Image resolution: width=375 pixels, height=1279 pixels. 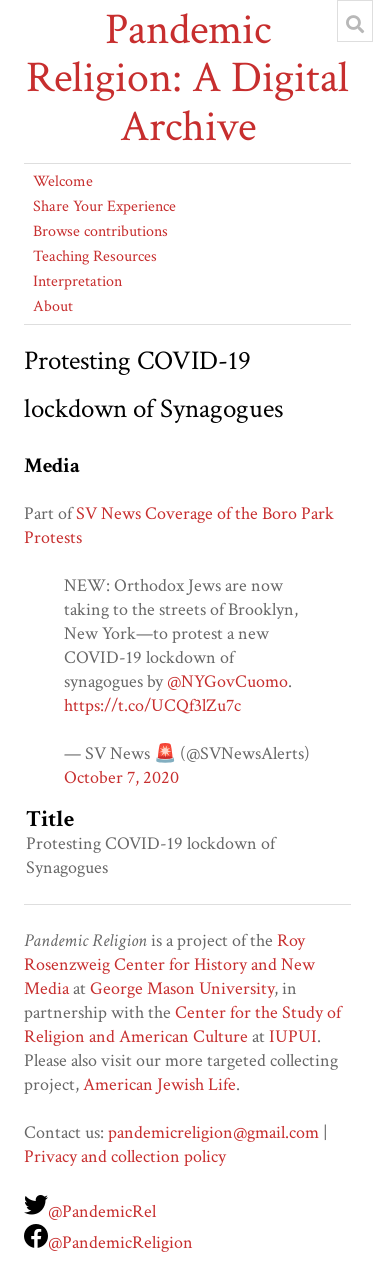 What do you see at coordinates (121, 777) in the screenshot?
I see `October 7, 2020` at bounding box center [121, 777].